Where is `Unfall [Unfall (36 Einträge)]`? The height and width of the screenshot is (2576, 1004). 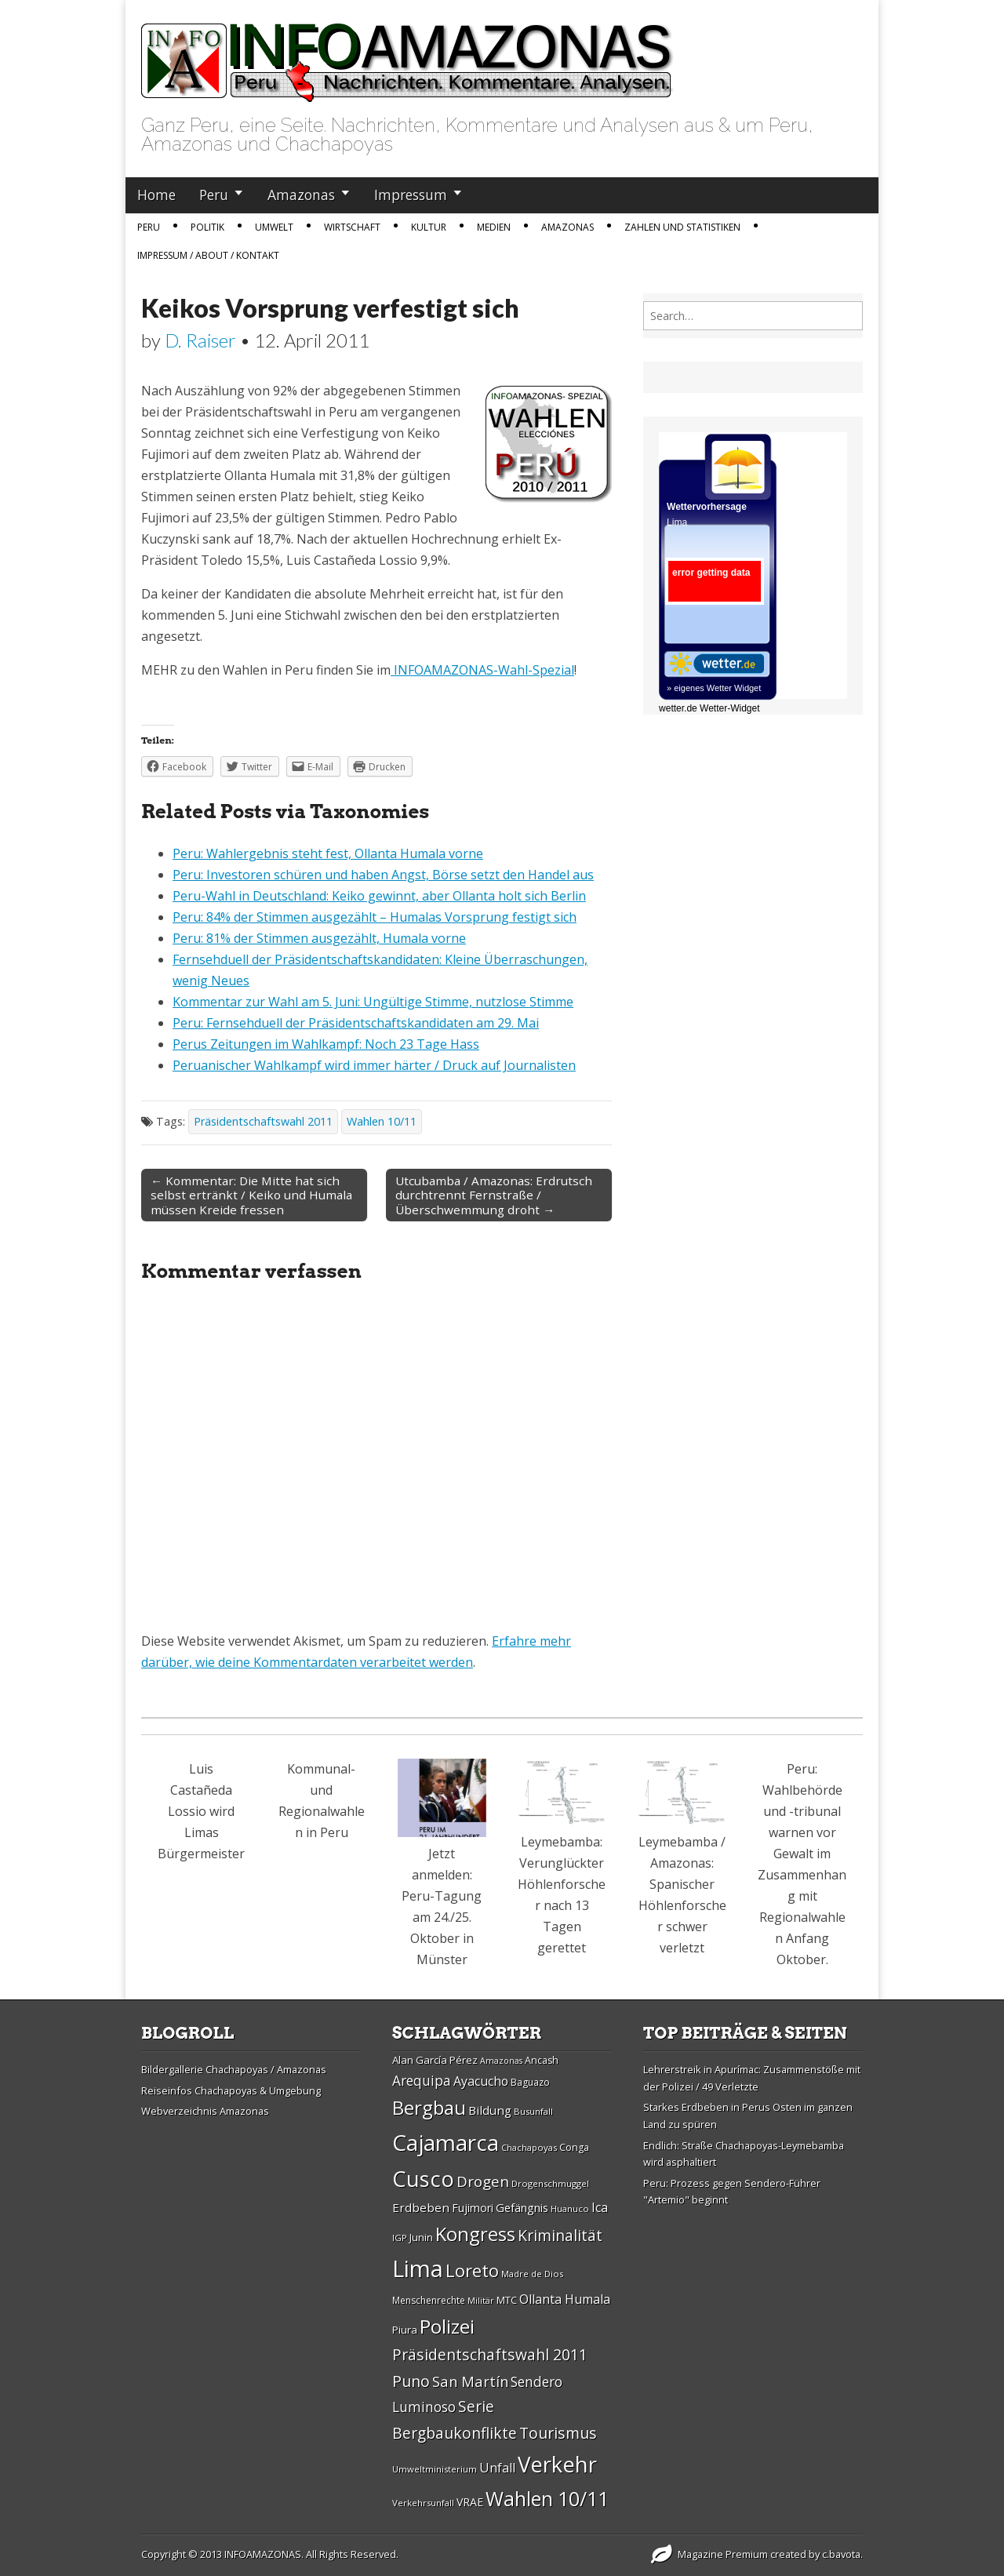
Unfall [Unfall (36 Einträge)] is located at coordinates (497, 2467).